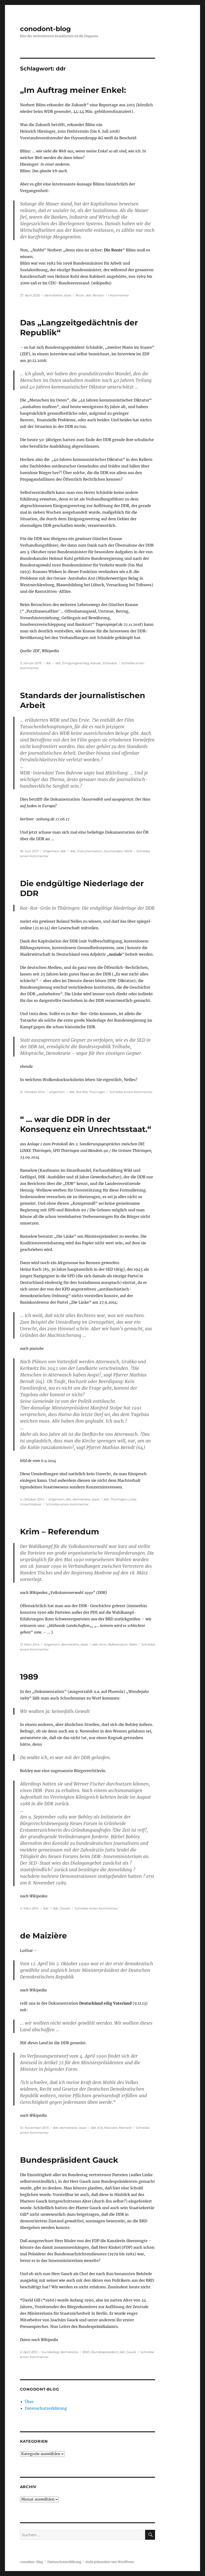  Describe the element at coordinates (131, 1092) in the screenshot. I see `Schreibe einen Kommentar` at that location.